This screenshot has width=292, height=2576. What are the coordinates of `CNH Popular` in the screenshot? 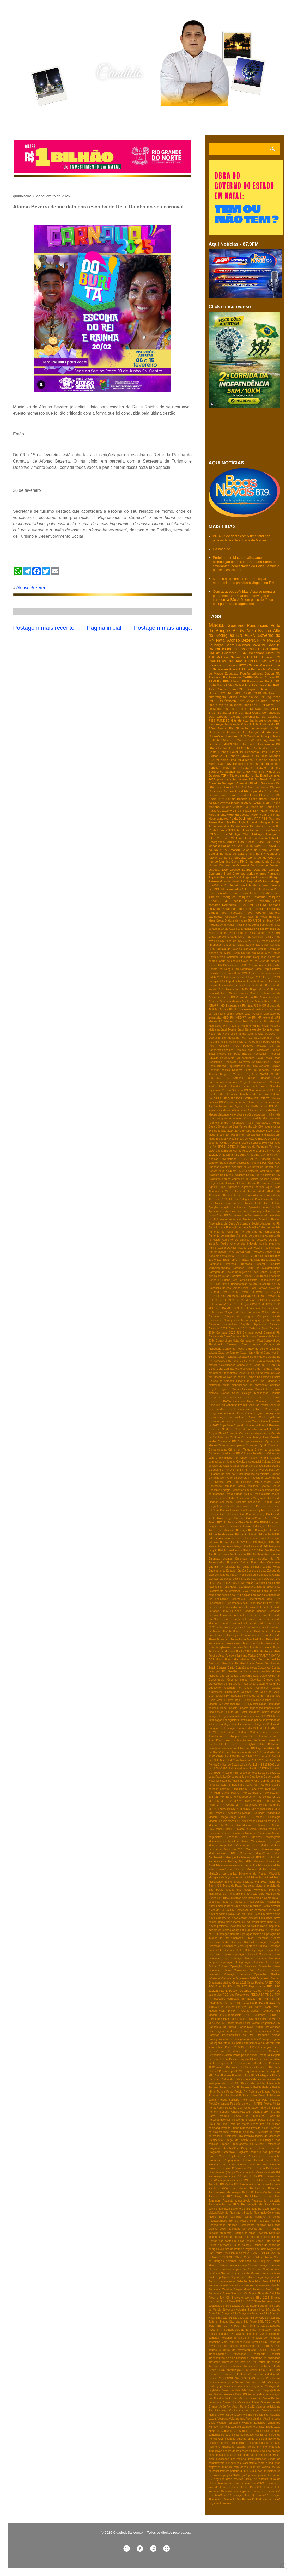 It's located at (272, 1292).